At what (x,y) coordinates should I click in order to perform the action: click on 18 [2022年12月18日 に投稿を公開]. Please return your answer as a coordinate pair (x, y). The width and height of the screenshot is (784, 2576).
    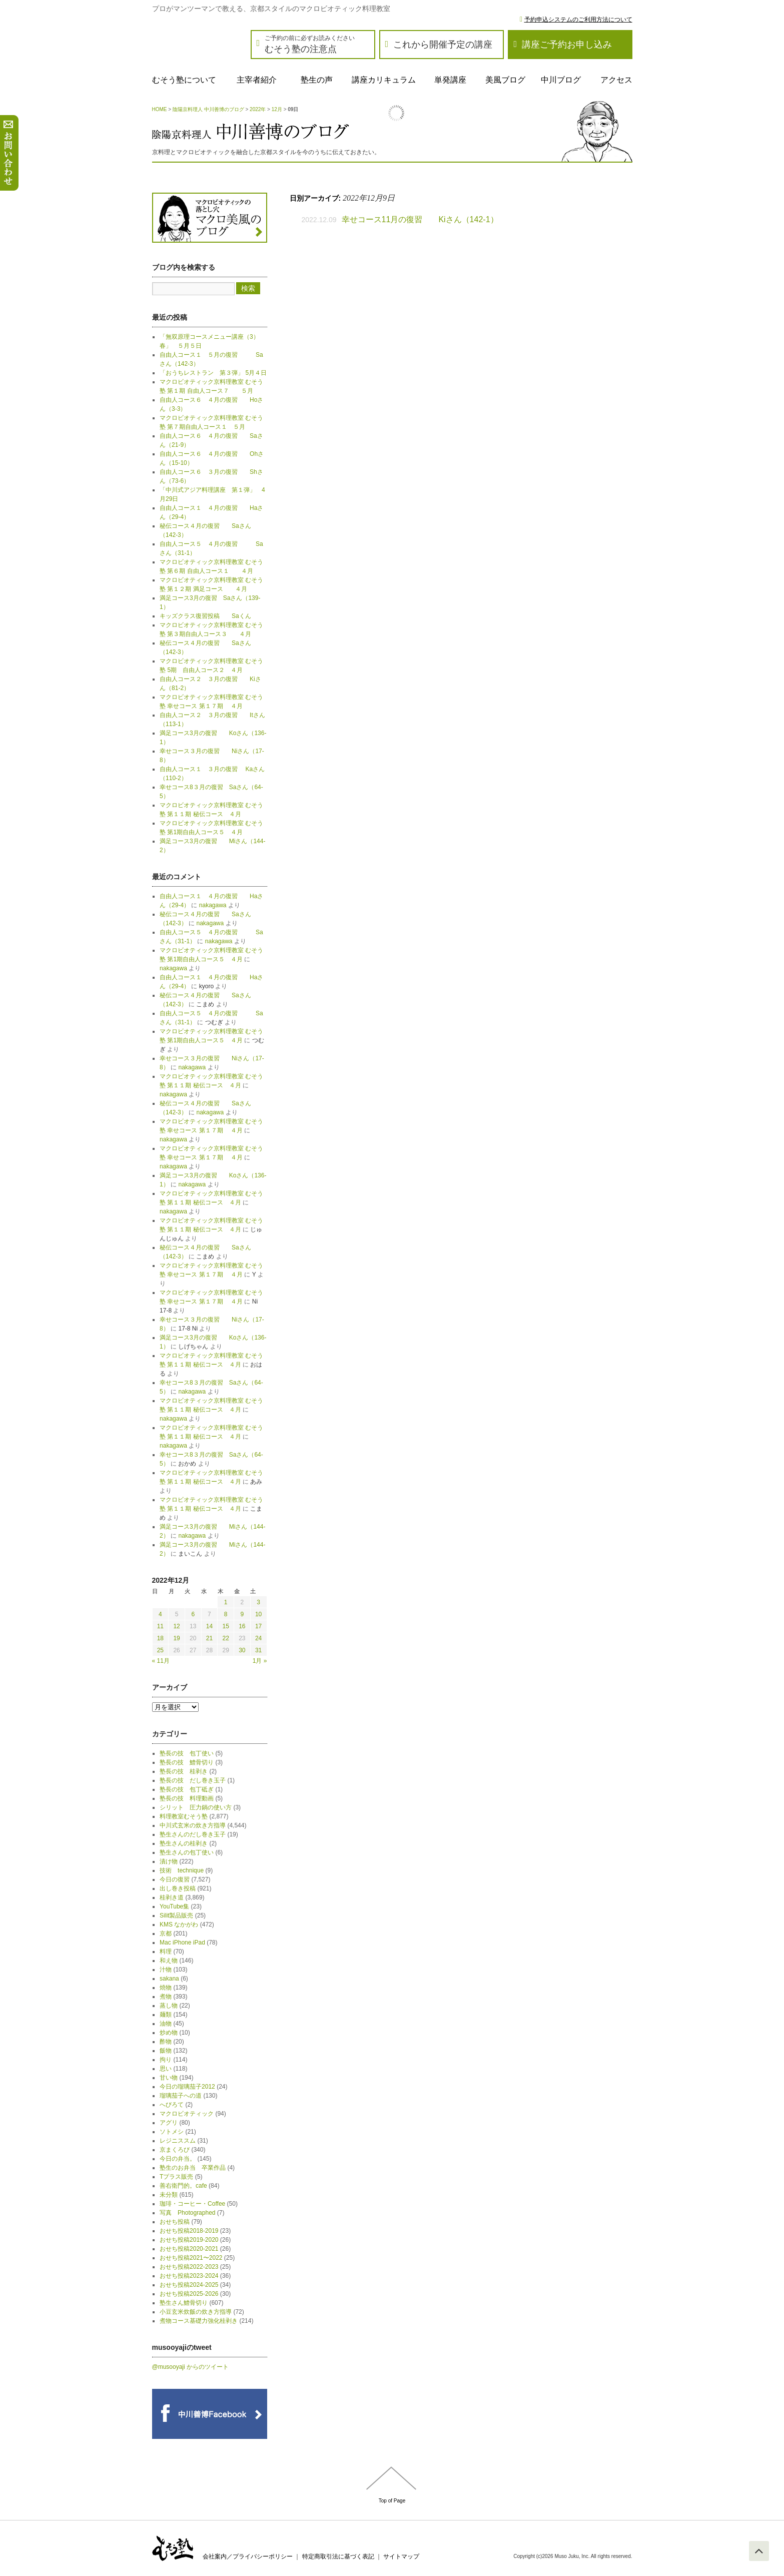
    Looking at the image, I should click on (160, 1638).